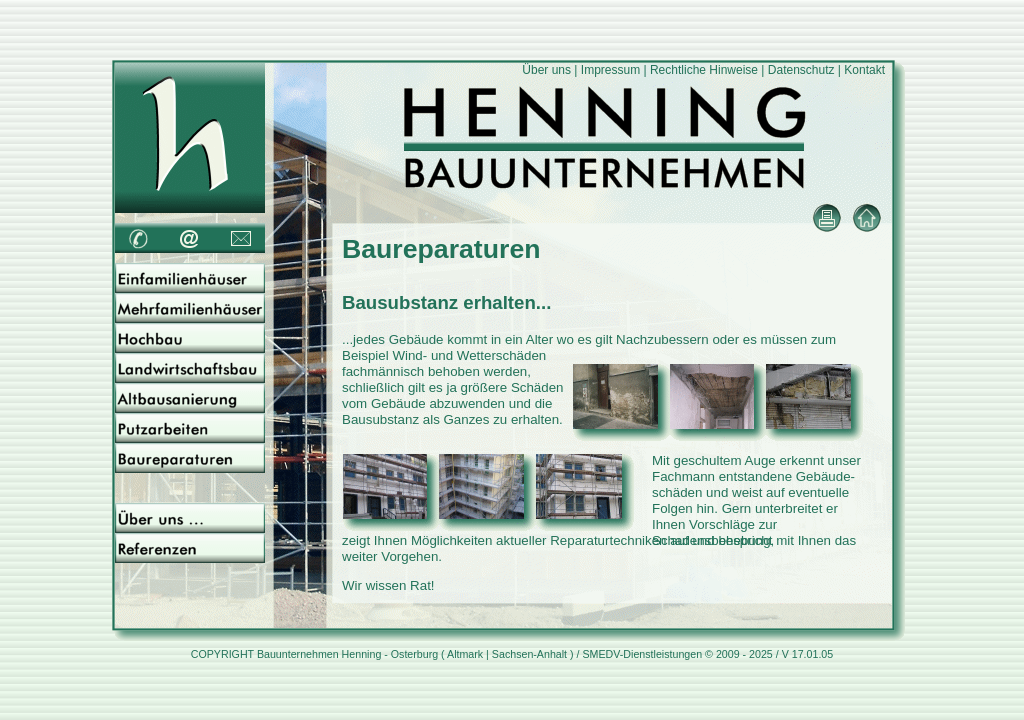  I want to click on Über uns, so click(546, 70).